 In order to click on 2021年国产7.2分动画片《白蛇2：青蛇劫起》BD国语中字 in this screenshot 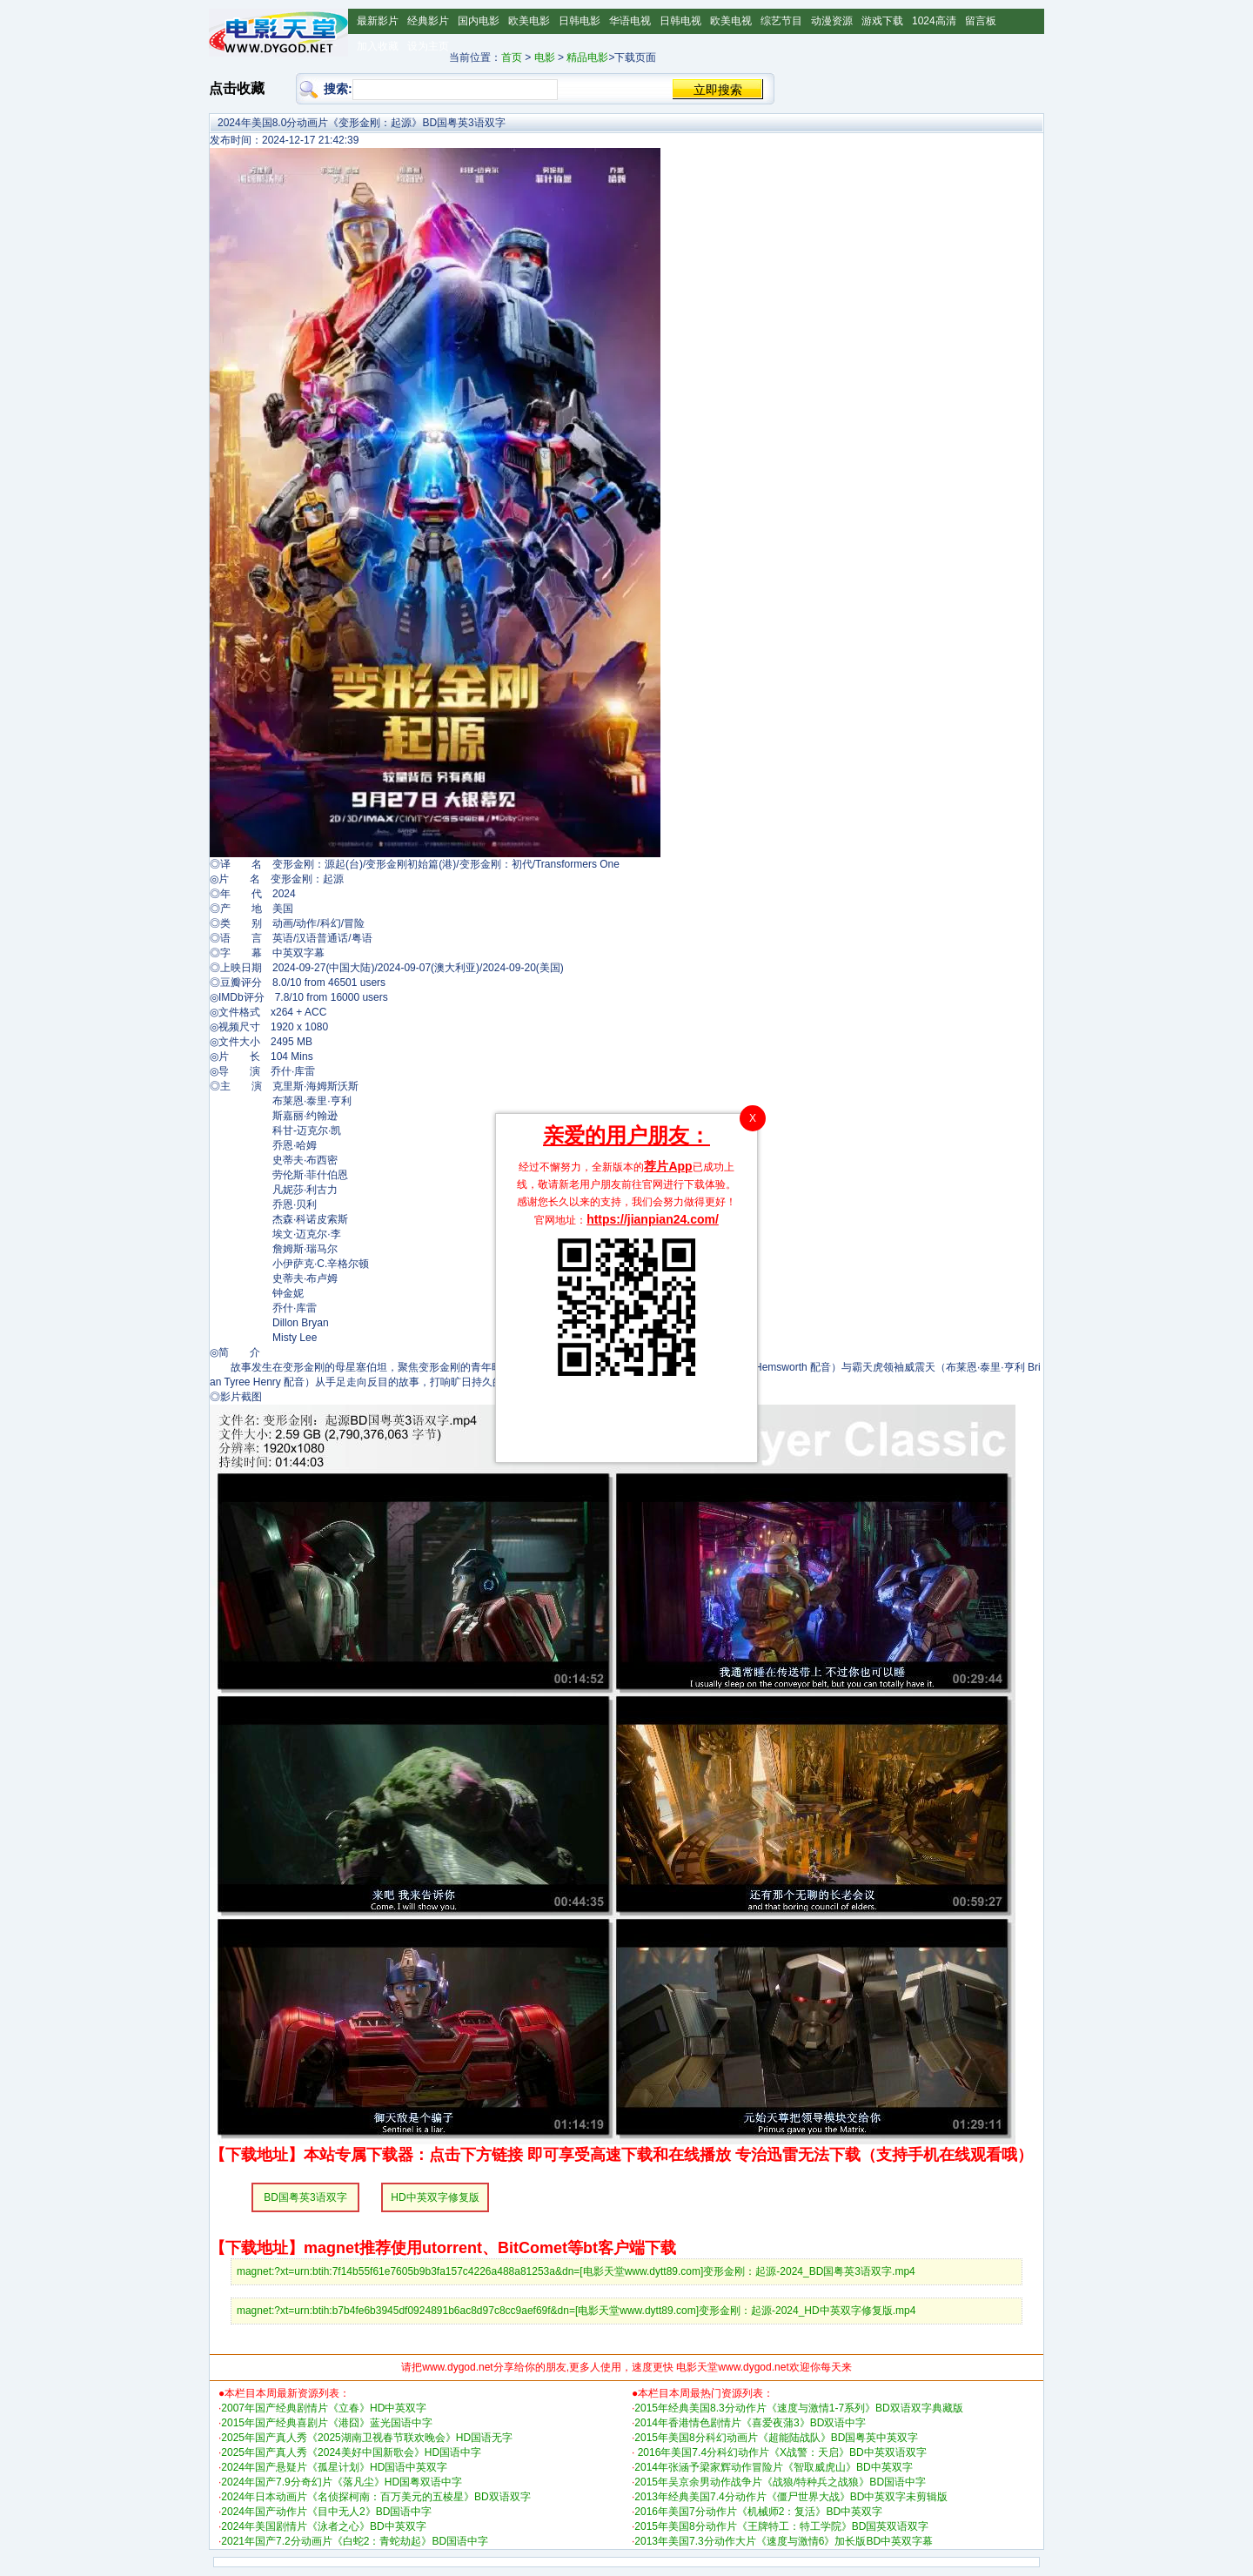, I will do `click(354, 2541)`.